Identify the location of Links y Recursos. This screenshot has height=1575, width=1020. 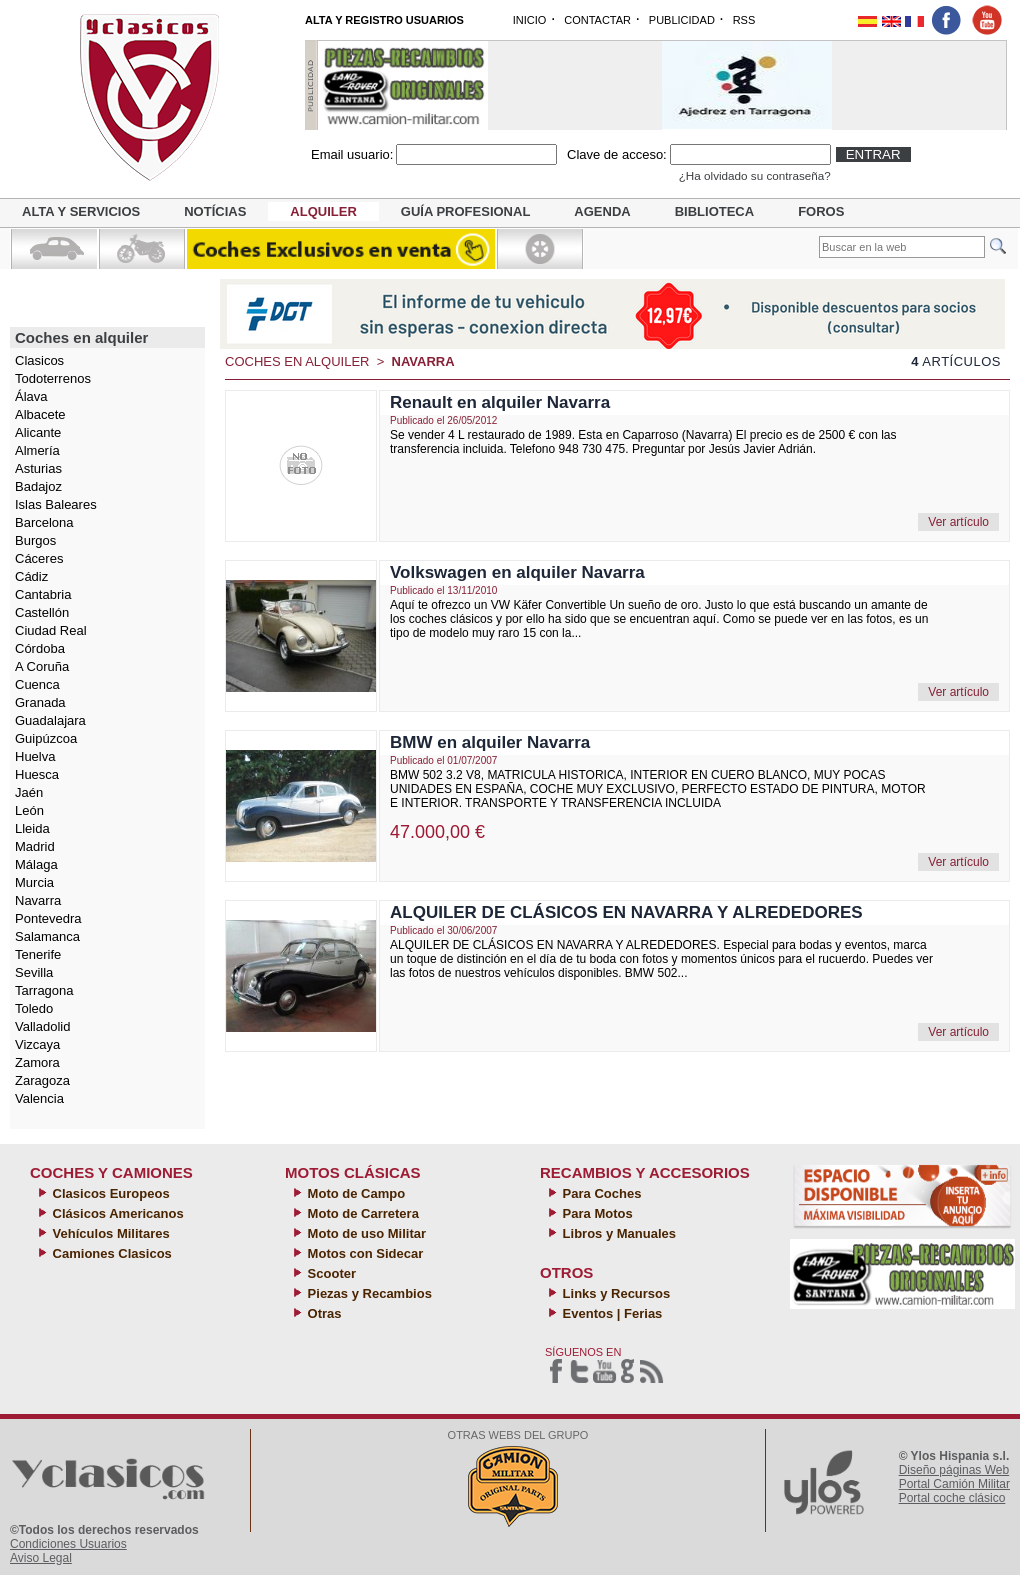
(614, 1293).